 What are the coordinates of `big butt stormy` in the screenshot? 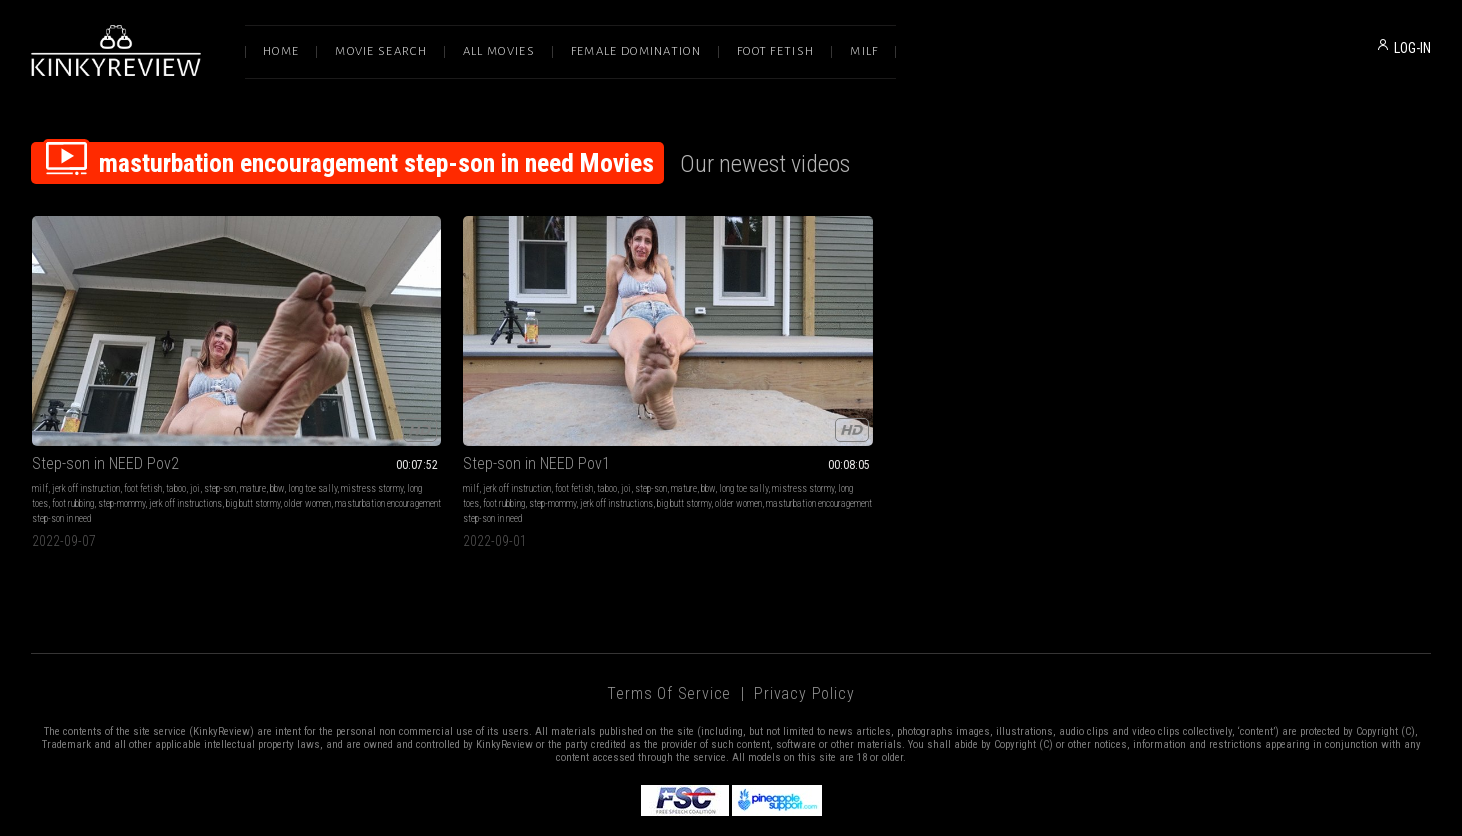 It's located at (136, 435).